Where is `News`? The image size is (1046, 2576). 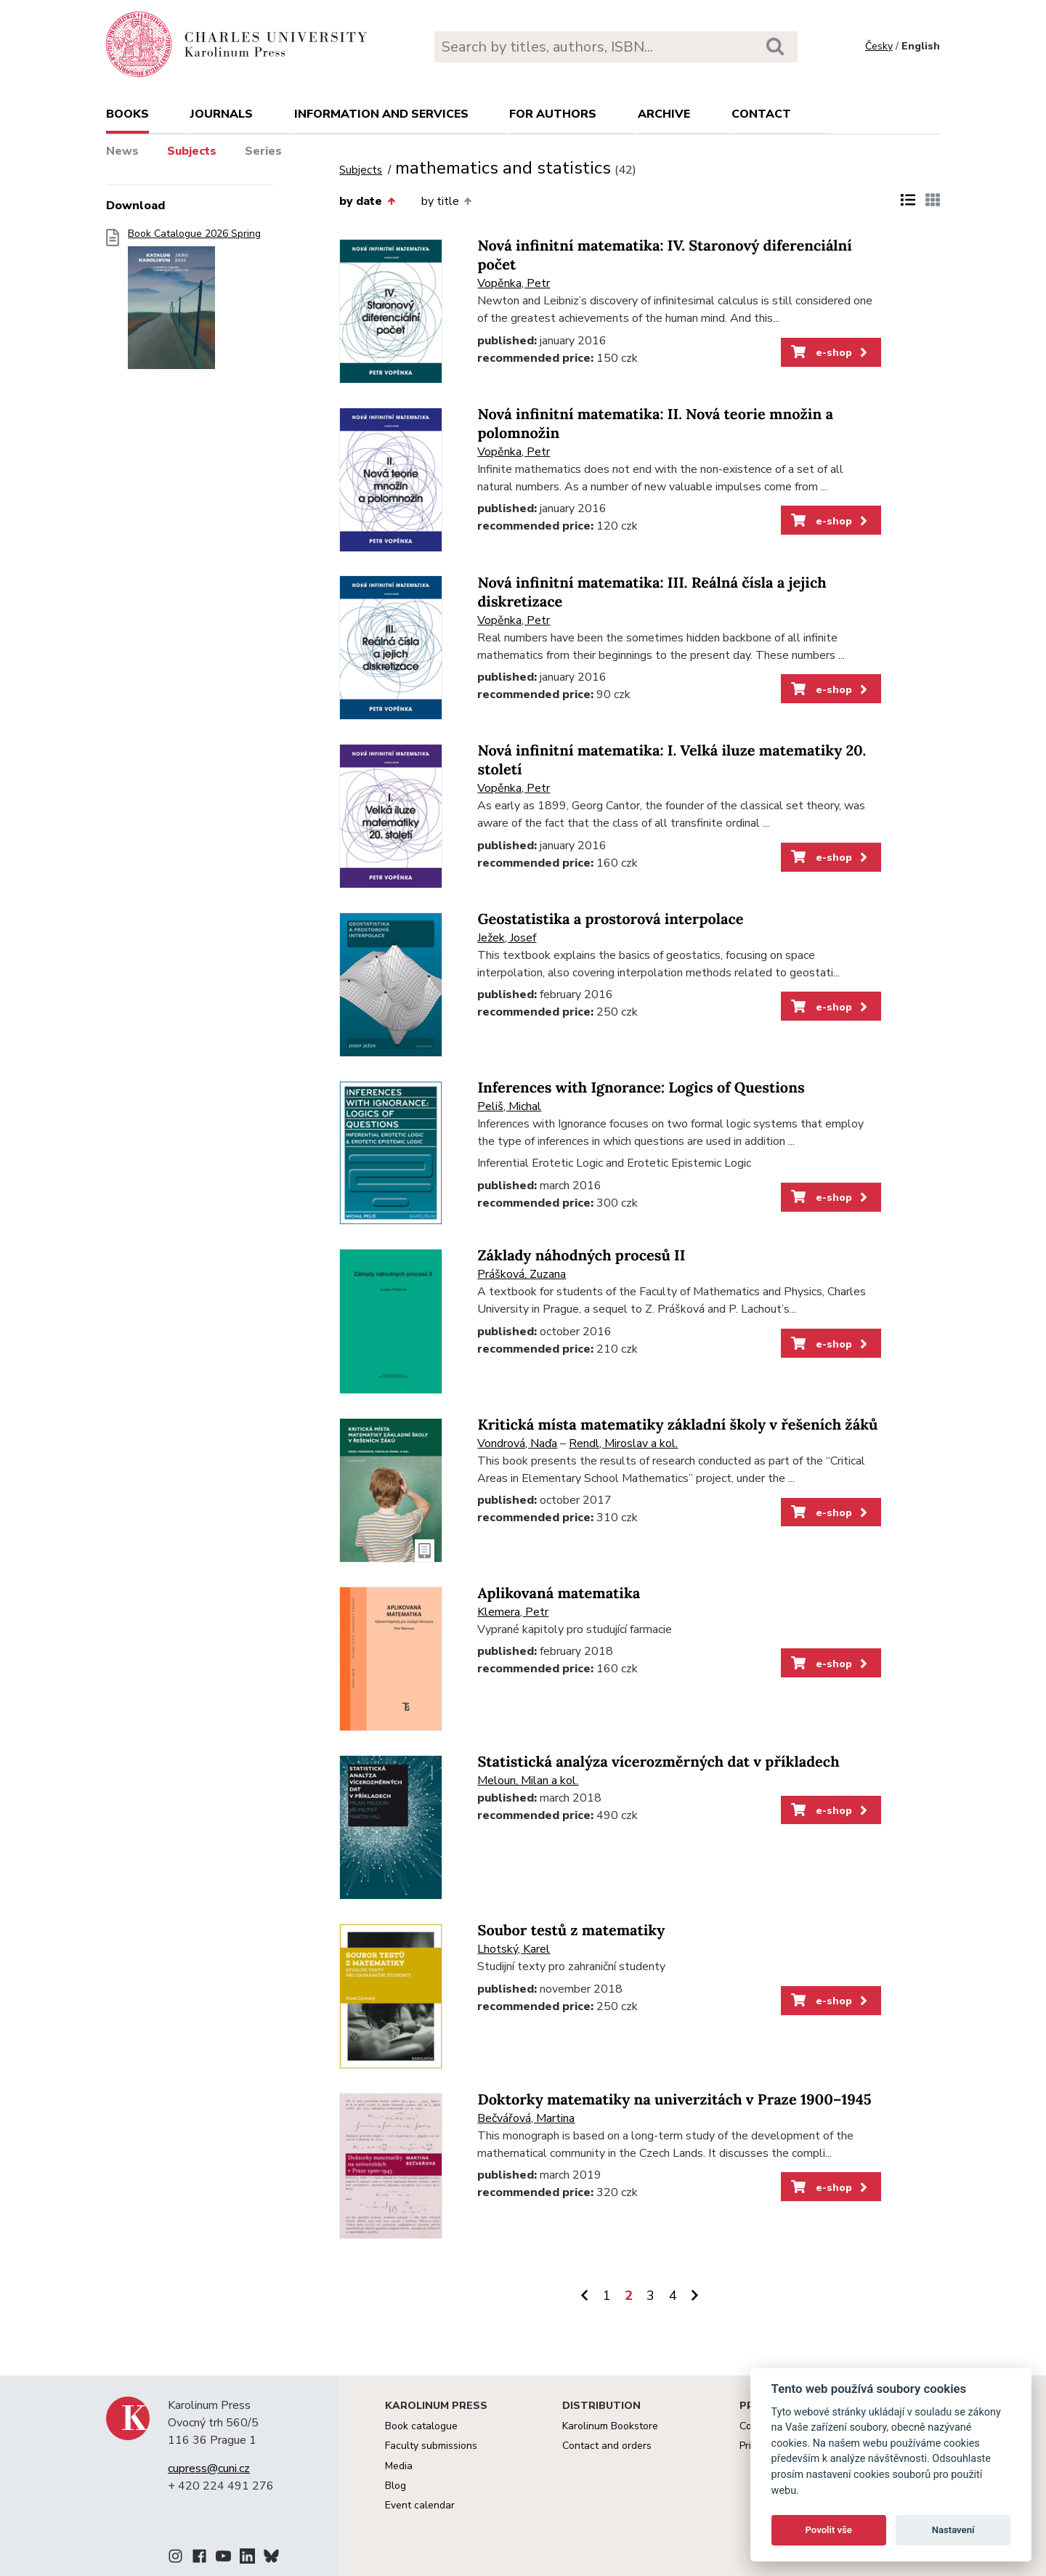
News is located at coordinates (122, 151).